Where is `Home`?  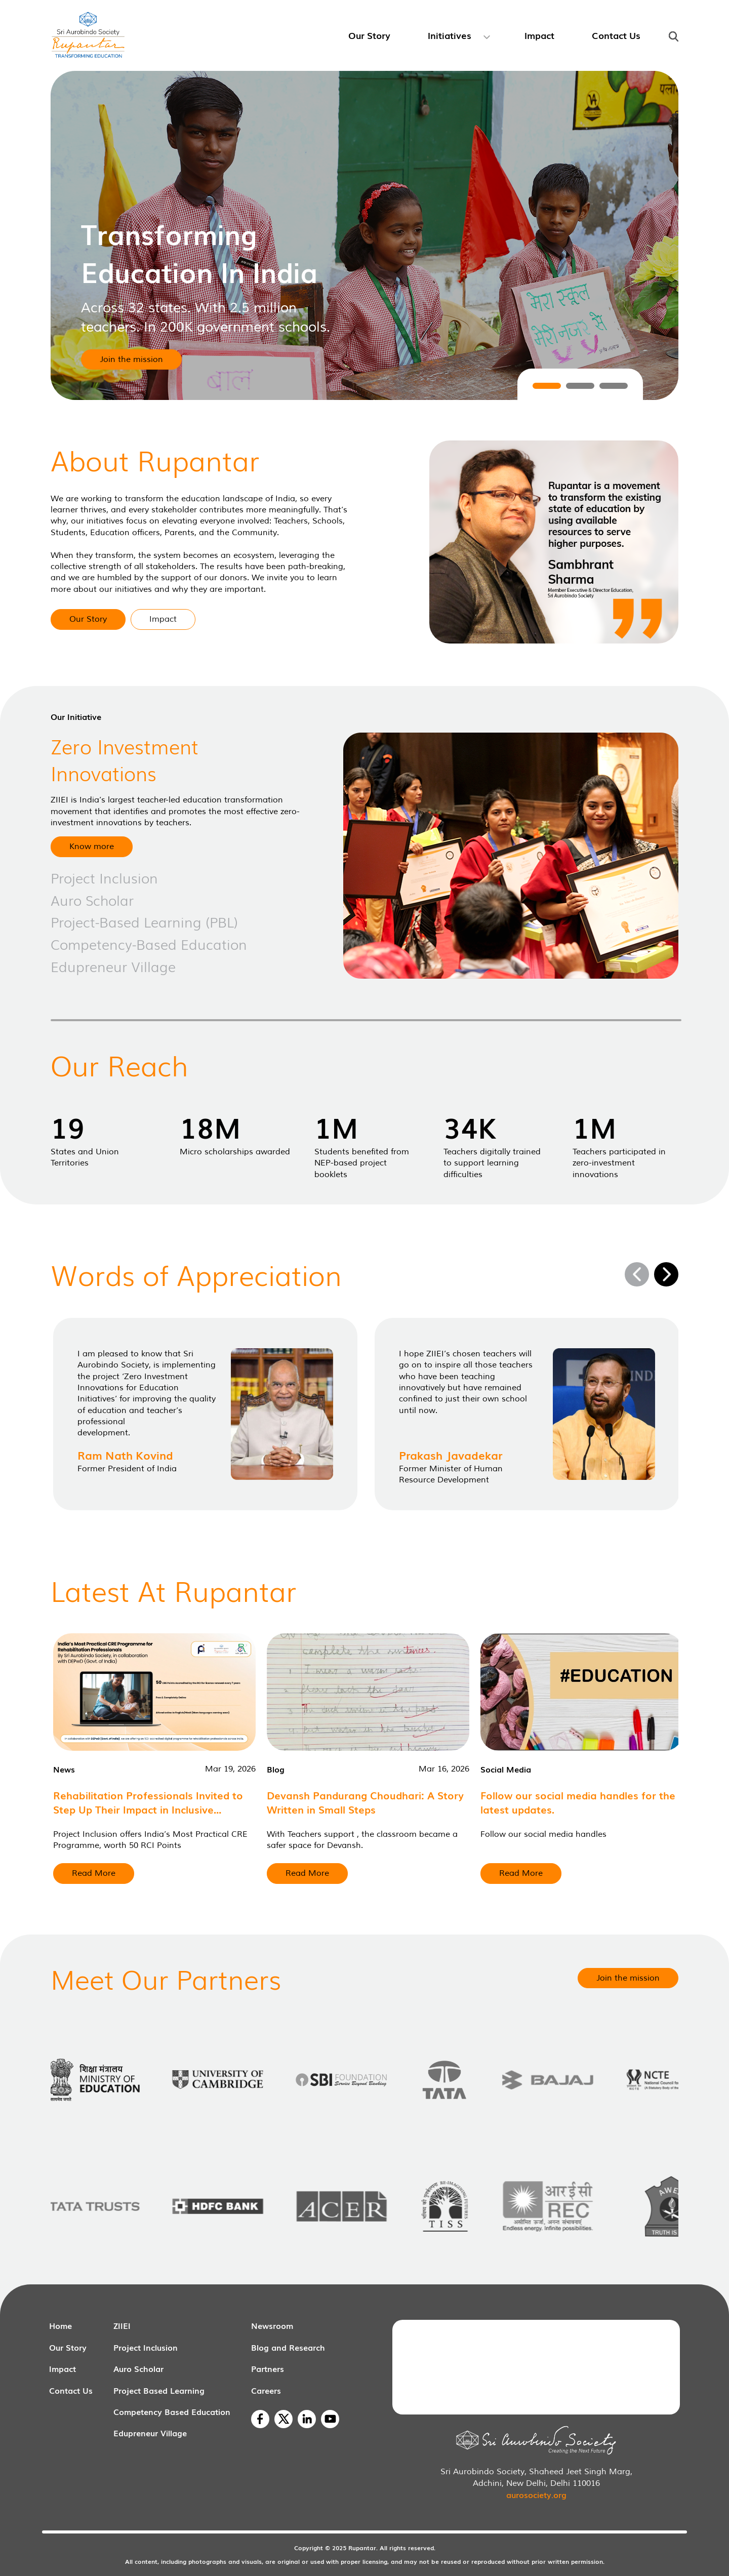
Home is located at coordinates (60, 2325).